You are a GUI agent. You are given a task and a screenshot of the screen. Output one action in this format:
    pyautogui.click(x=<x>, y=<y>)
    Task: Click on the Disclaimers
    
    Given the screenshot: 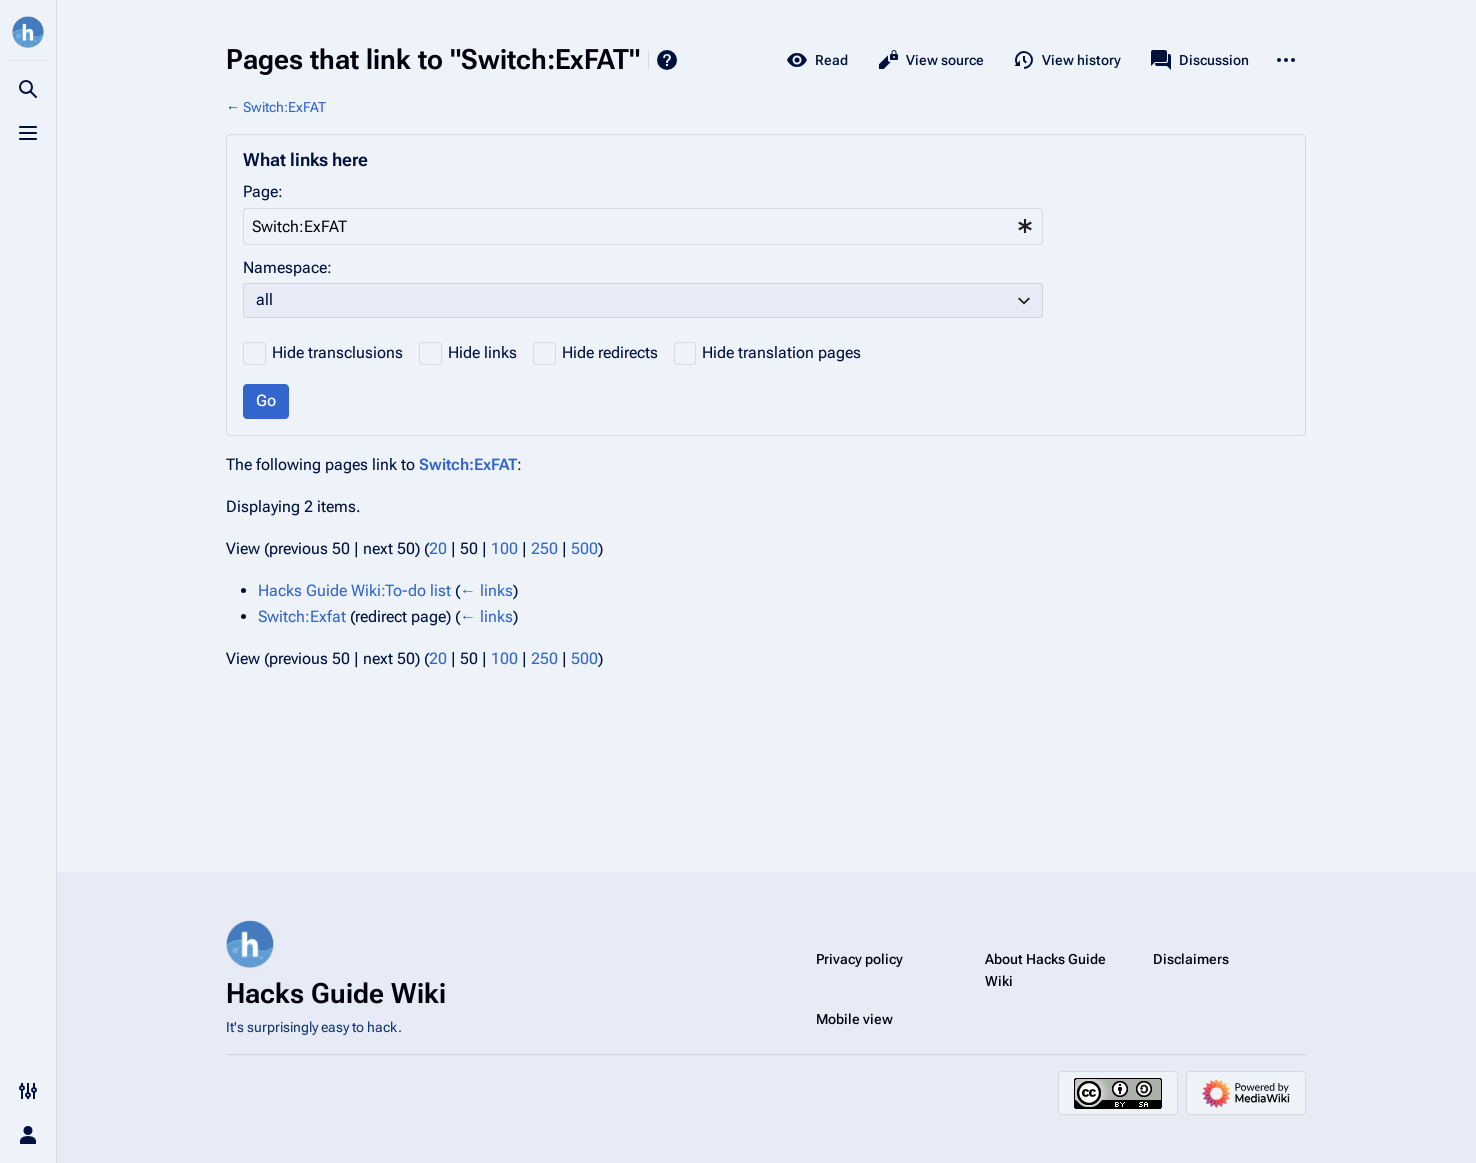 What is the action you would take?
    pyautogui.click(x=1191, y=959)
    